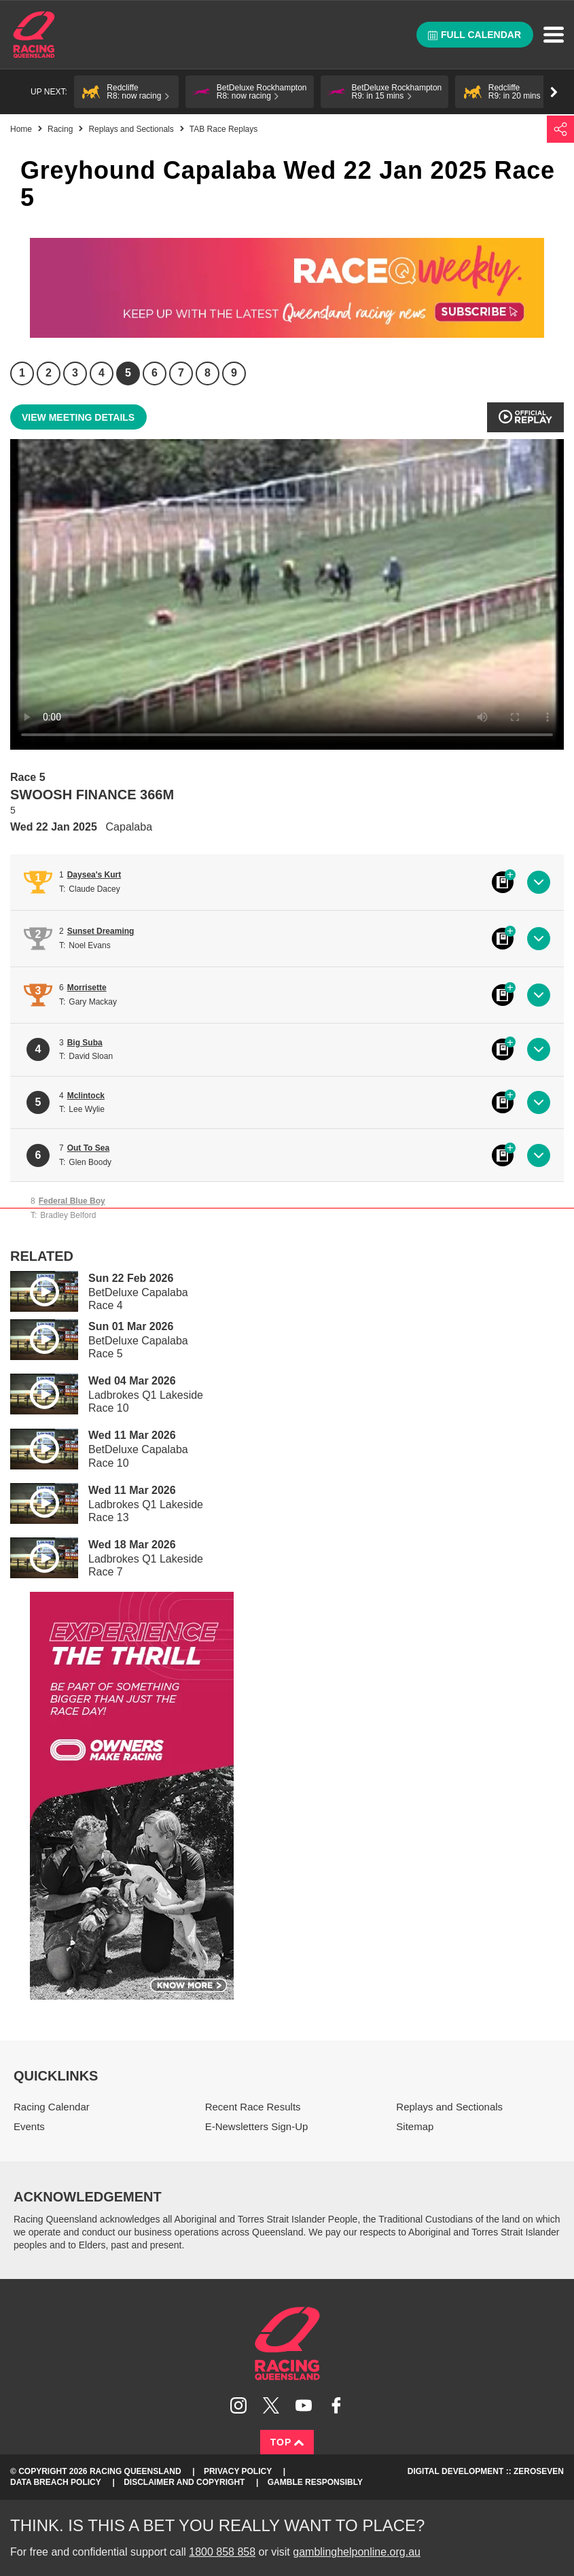  I want to click on Gamble responsibly, so click(315, 2482).